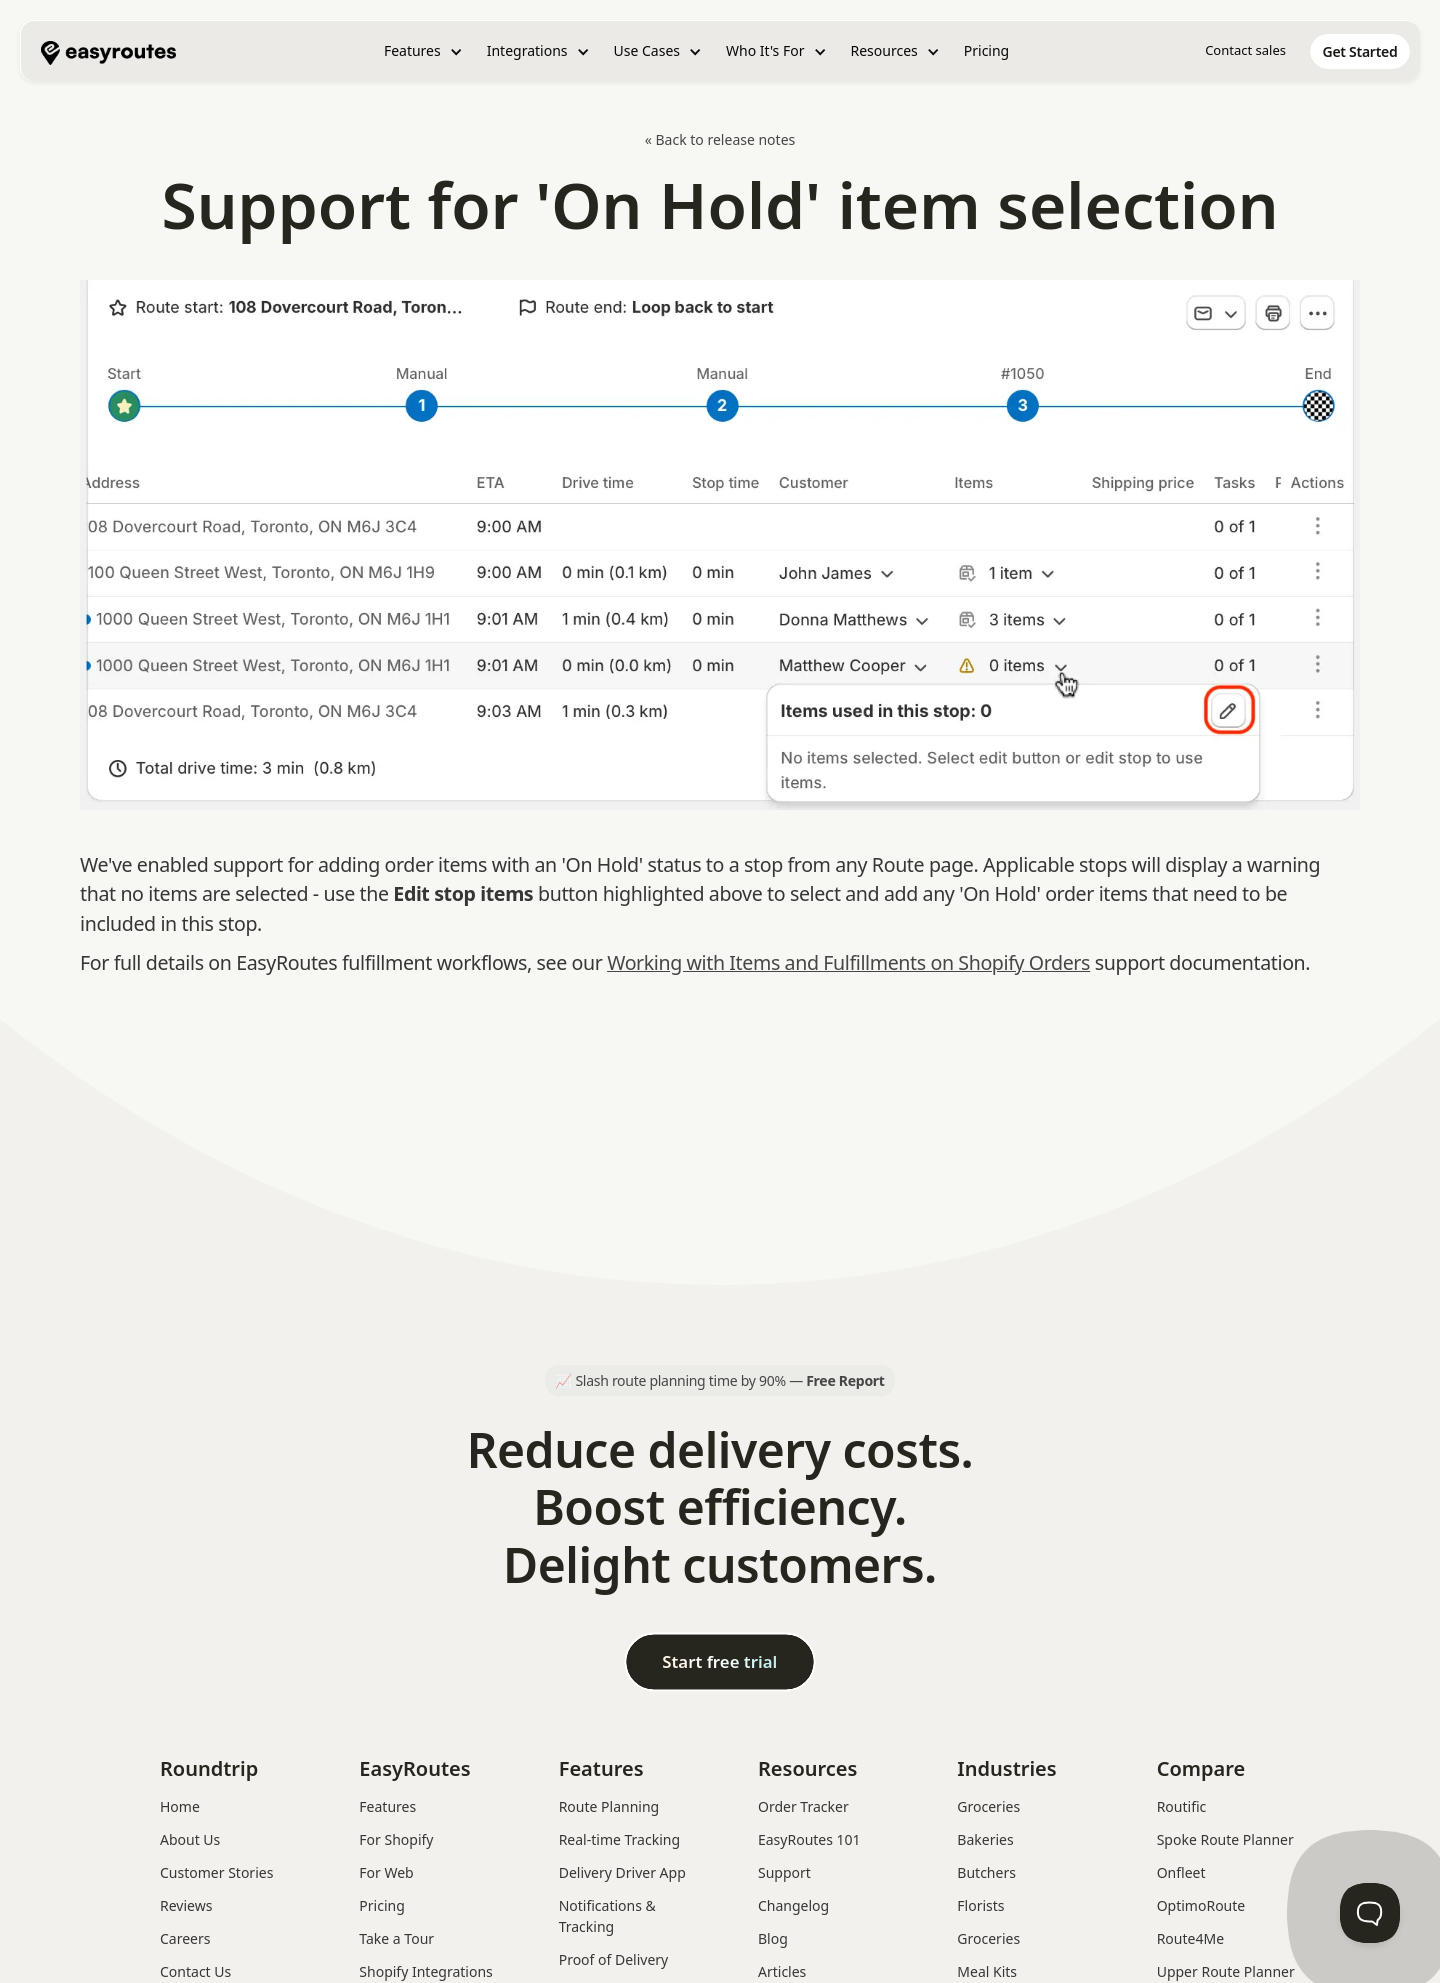 The height and width of the screenshot is (1983, 1440). Describe the element at coordinates (108, 51) in the screenshot. I see `[home]` at that location.